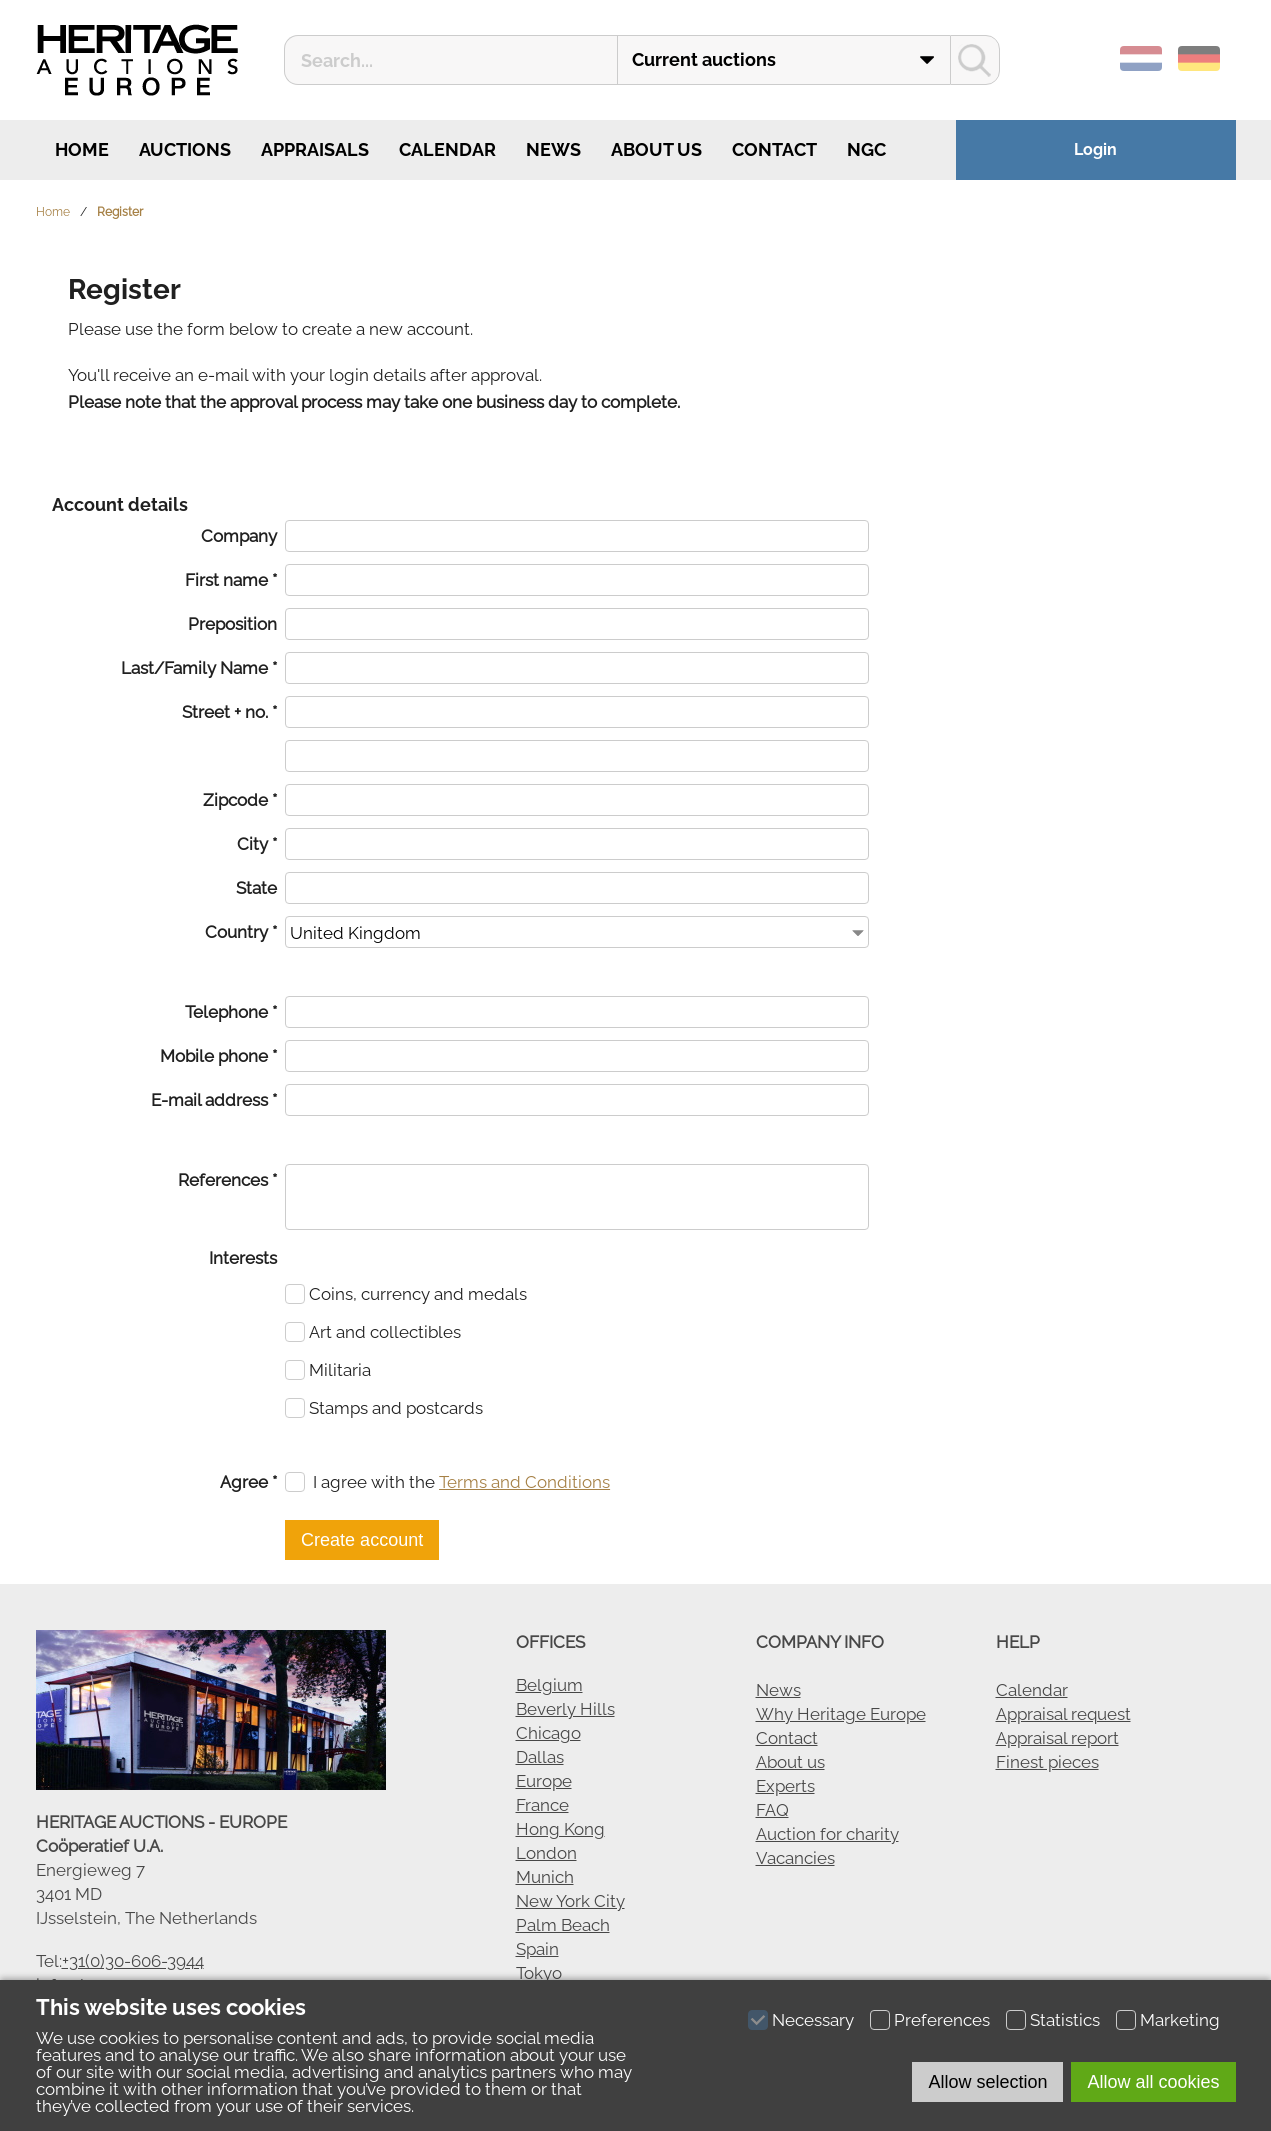  I want to click on Chicago, so click(548, 1733).